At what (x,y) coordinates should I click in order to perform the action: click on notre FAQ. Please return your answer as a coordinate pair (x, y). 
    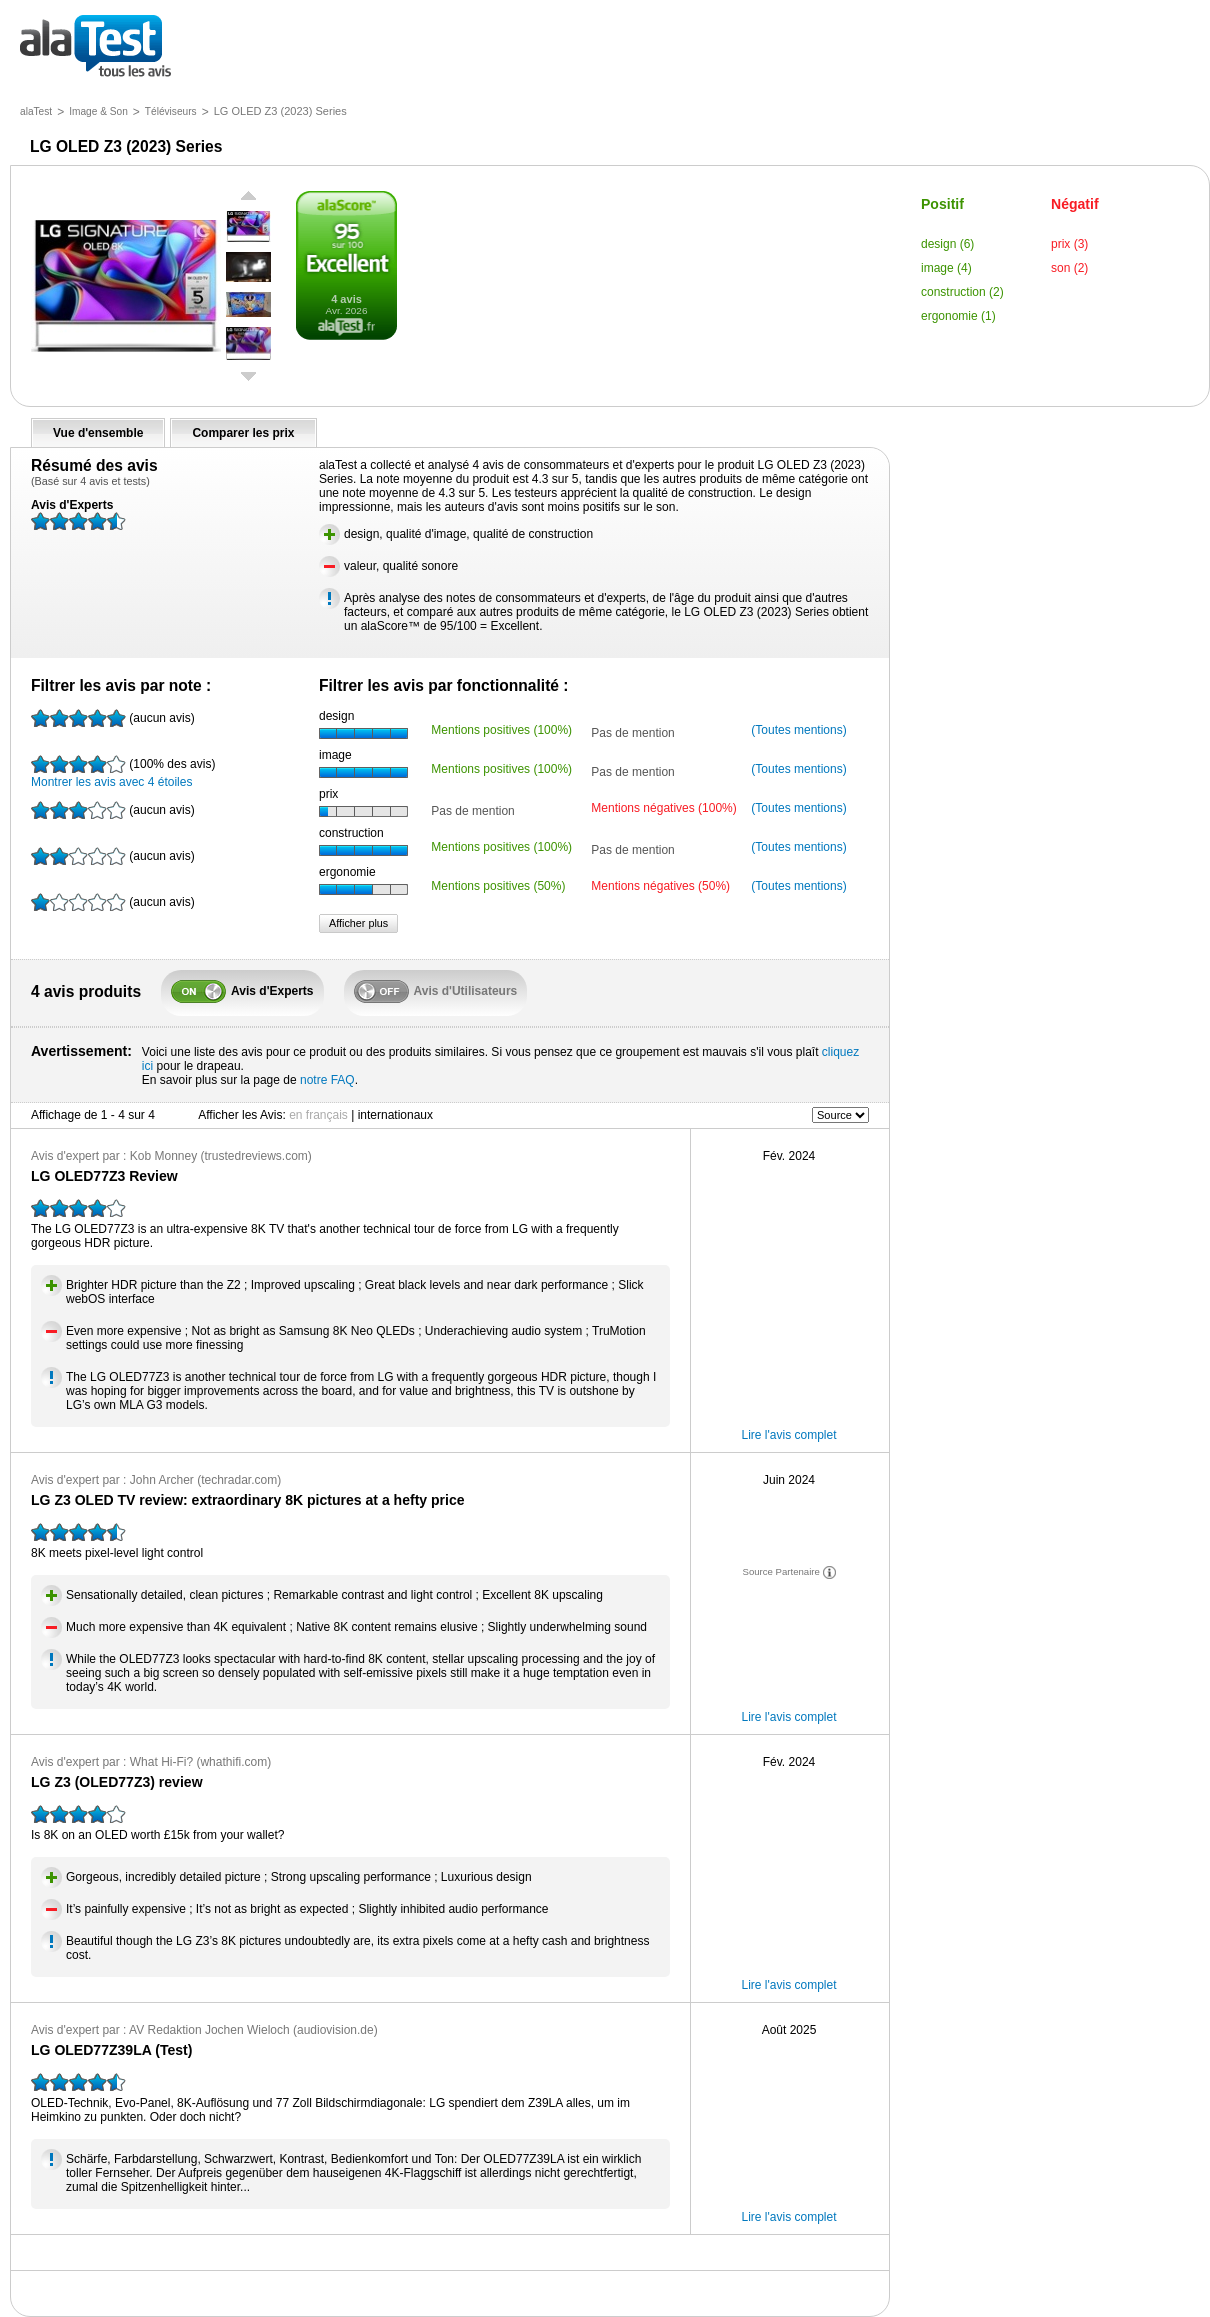
    Looking at the image, I should click on (327, 1080).